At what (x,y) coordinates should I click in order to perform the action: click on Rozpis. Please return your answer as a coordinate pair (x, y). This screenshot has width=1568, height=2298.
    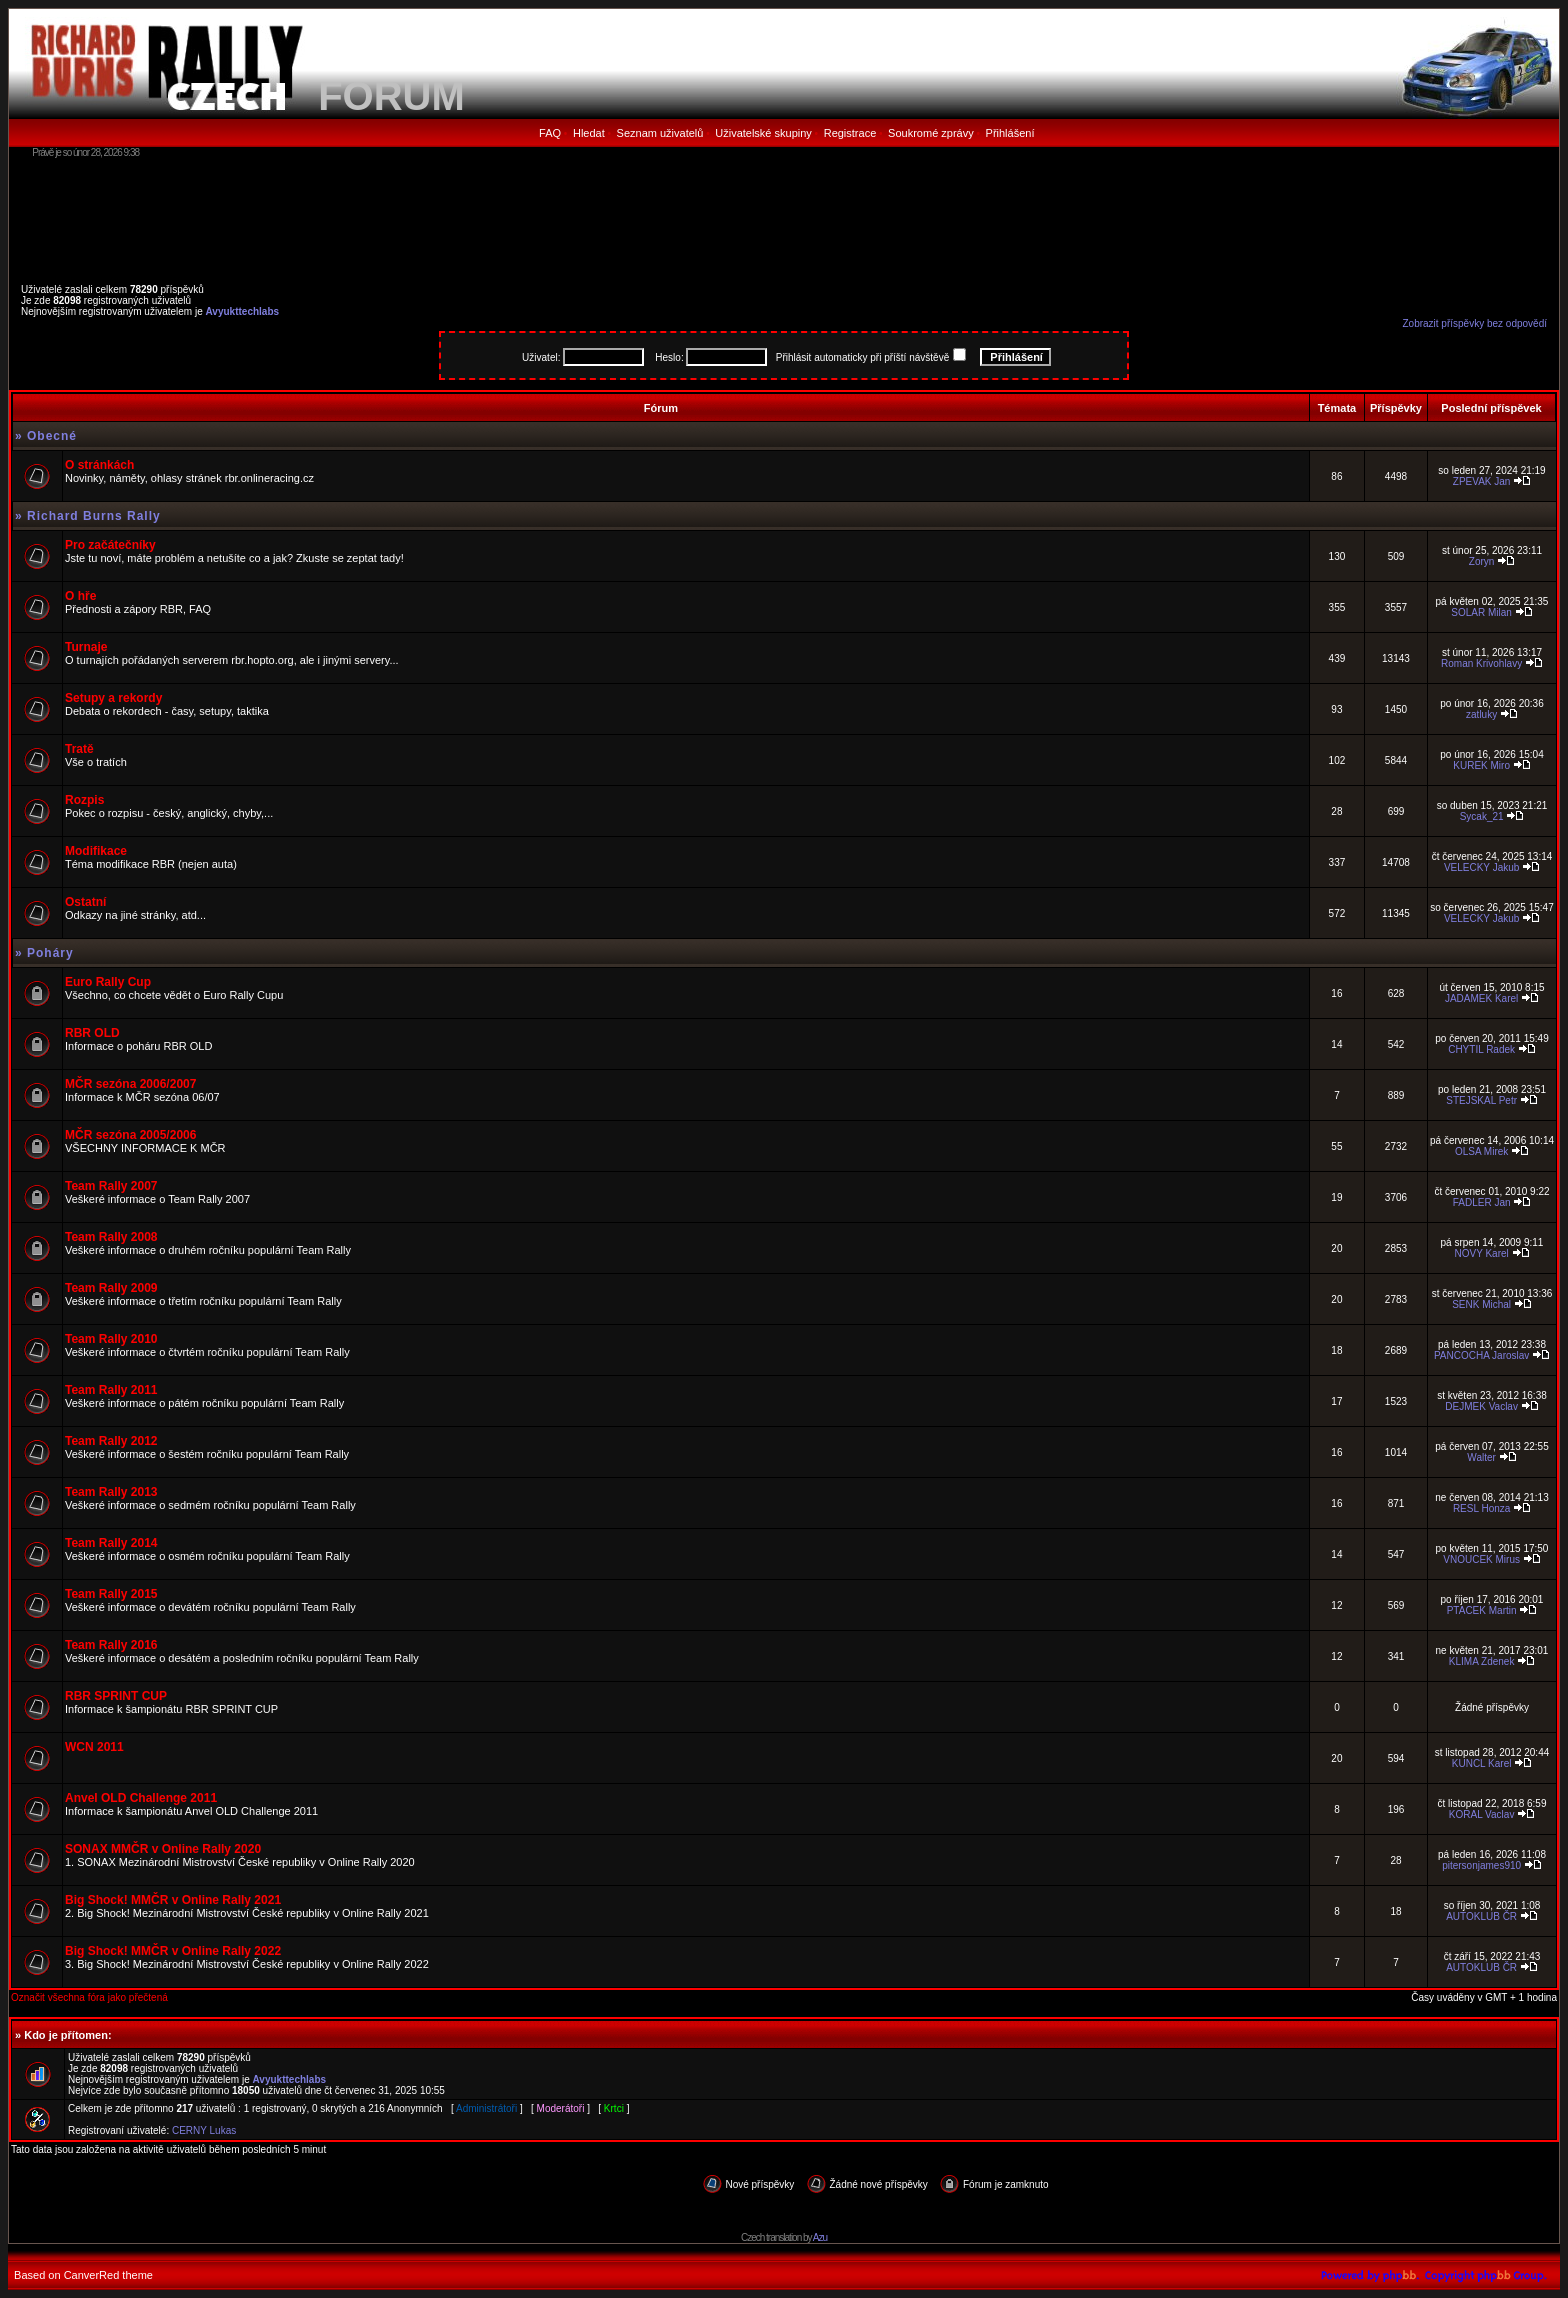
    Looking at the image, I should click on (84, 800).